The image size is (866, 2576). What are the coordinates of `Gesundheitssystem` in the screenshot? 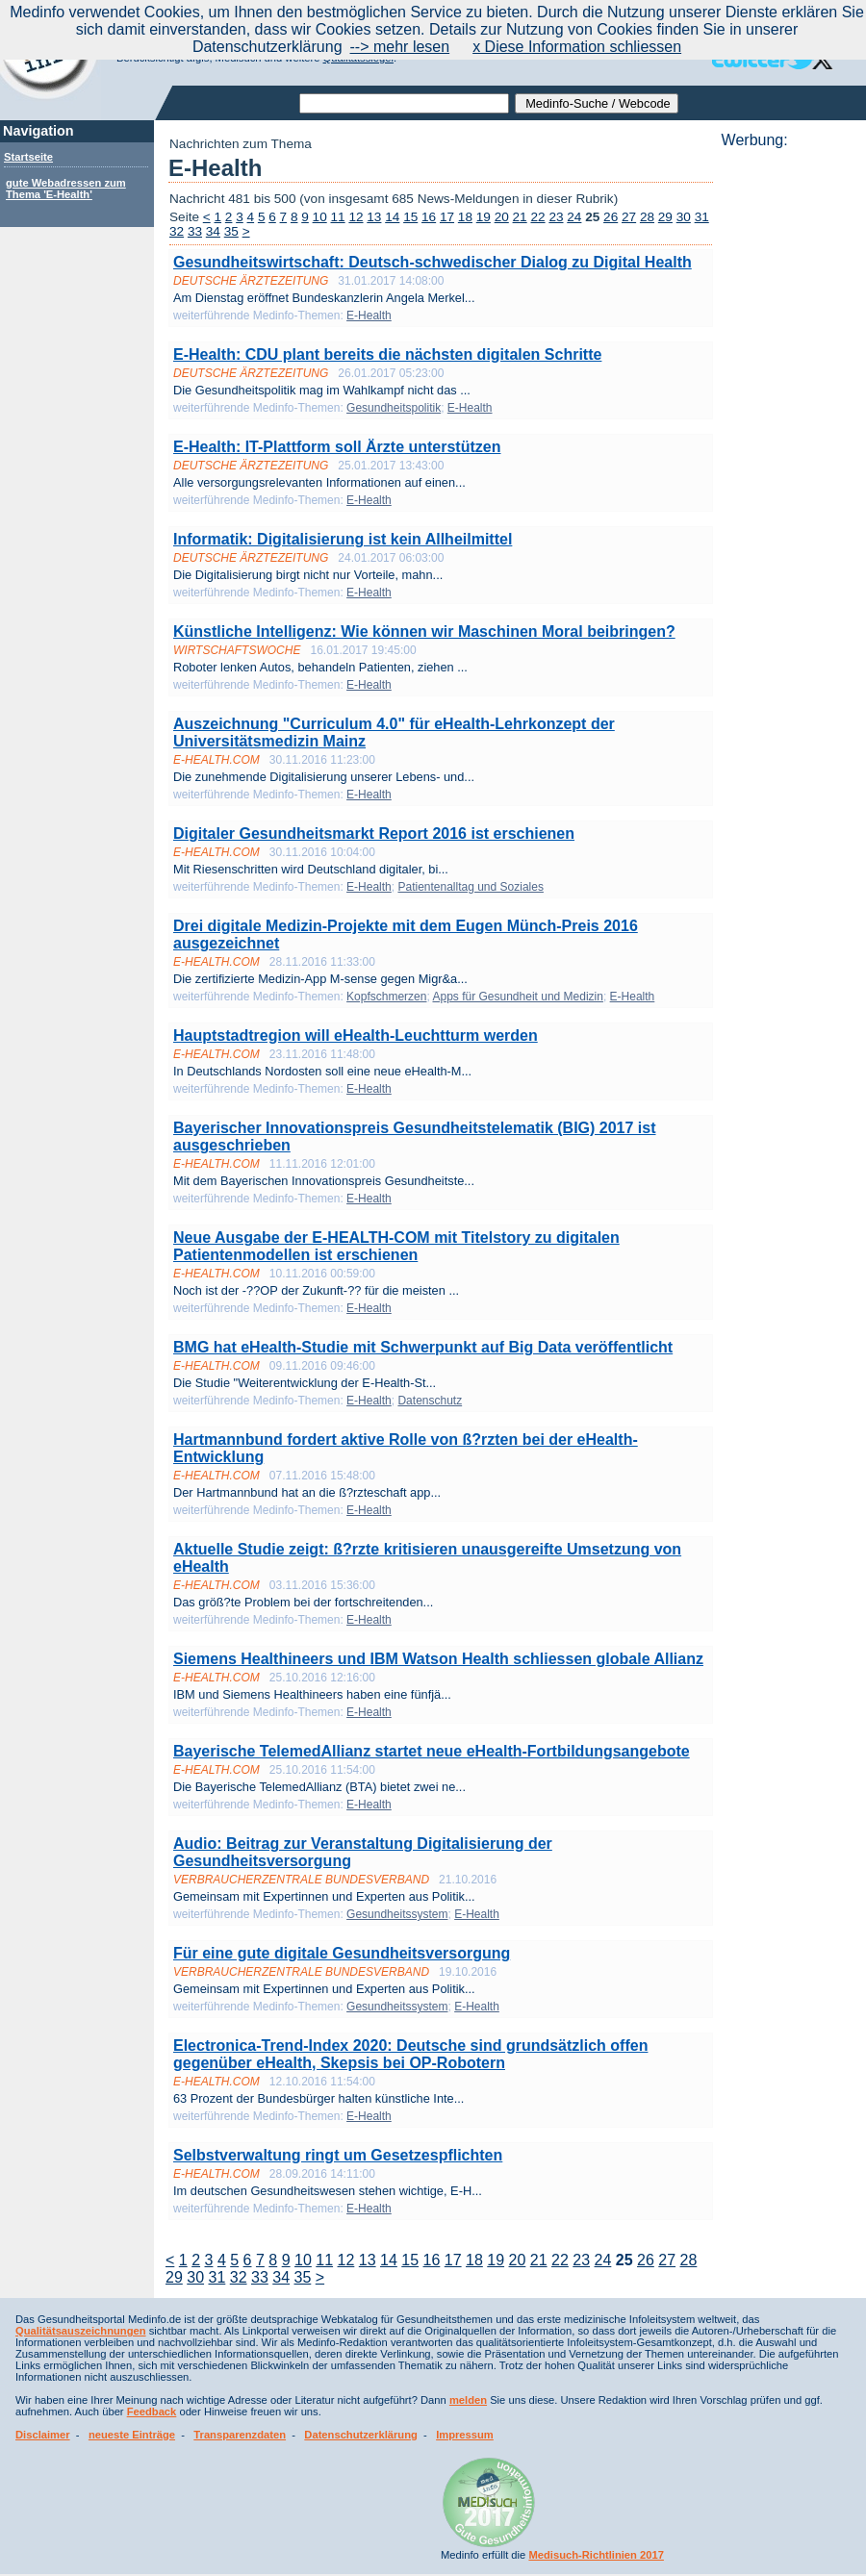 It's located at (396, 1914).